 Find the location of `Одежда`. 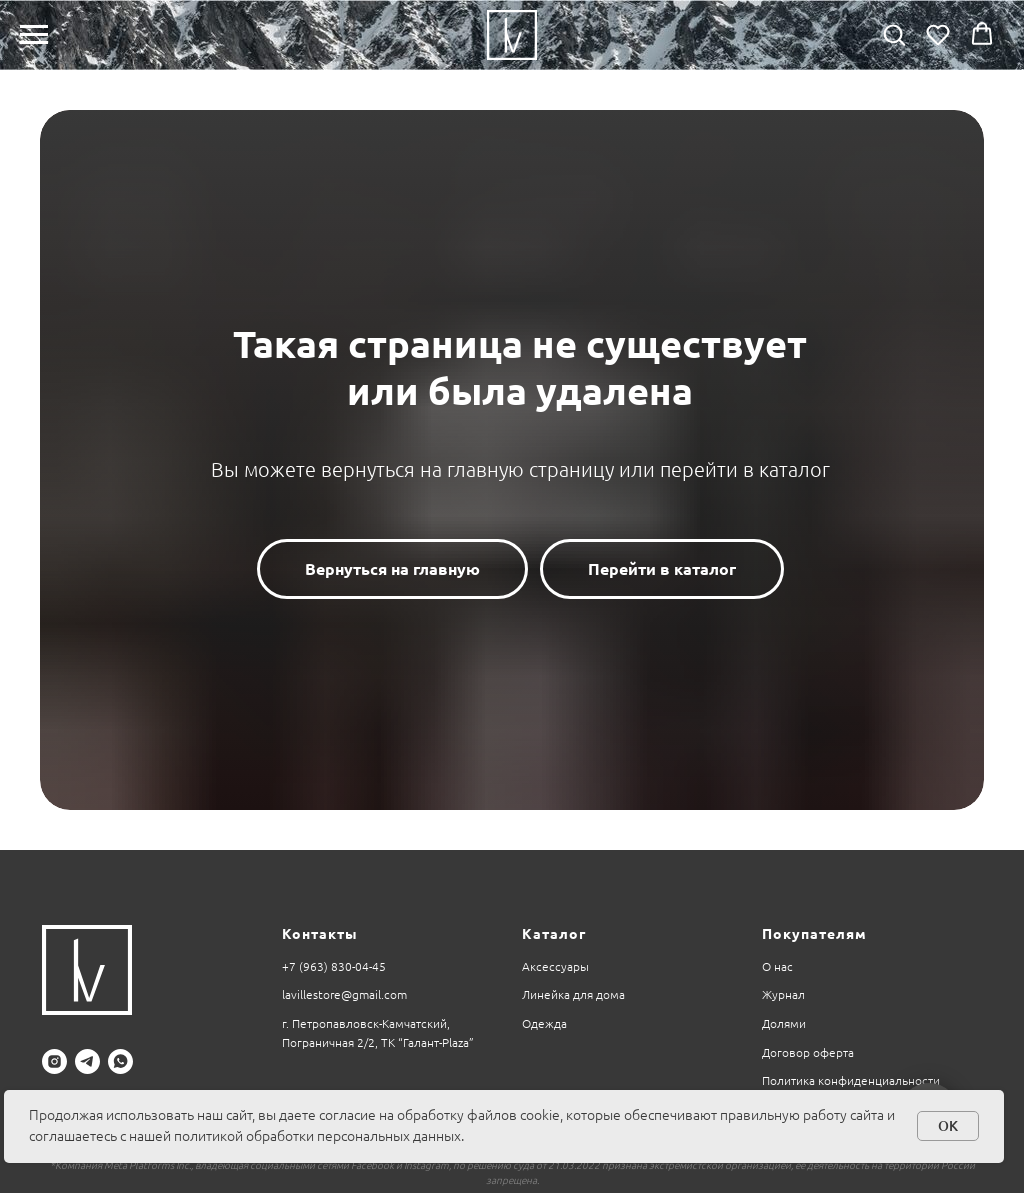

Одежда is located at coordinates (544, 1023).